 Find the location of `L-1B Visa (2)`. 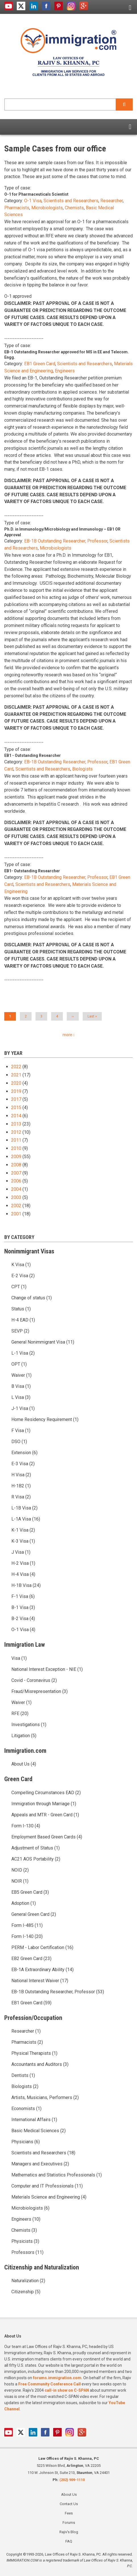

L-1B Visa (2) is located at coordinates (24, 1508).